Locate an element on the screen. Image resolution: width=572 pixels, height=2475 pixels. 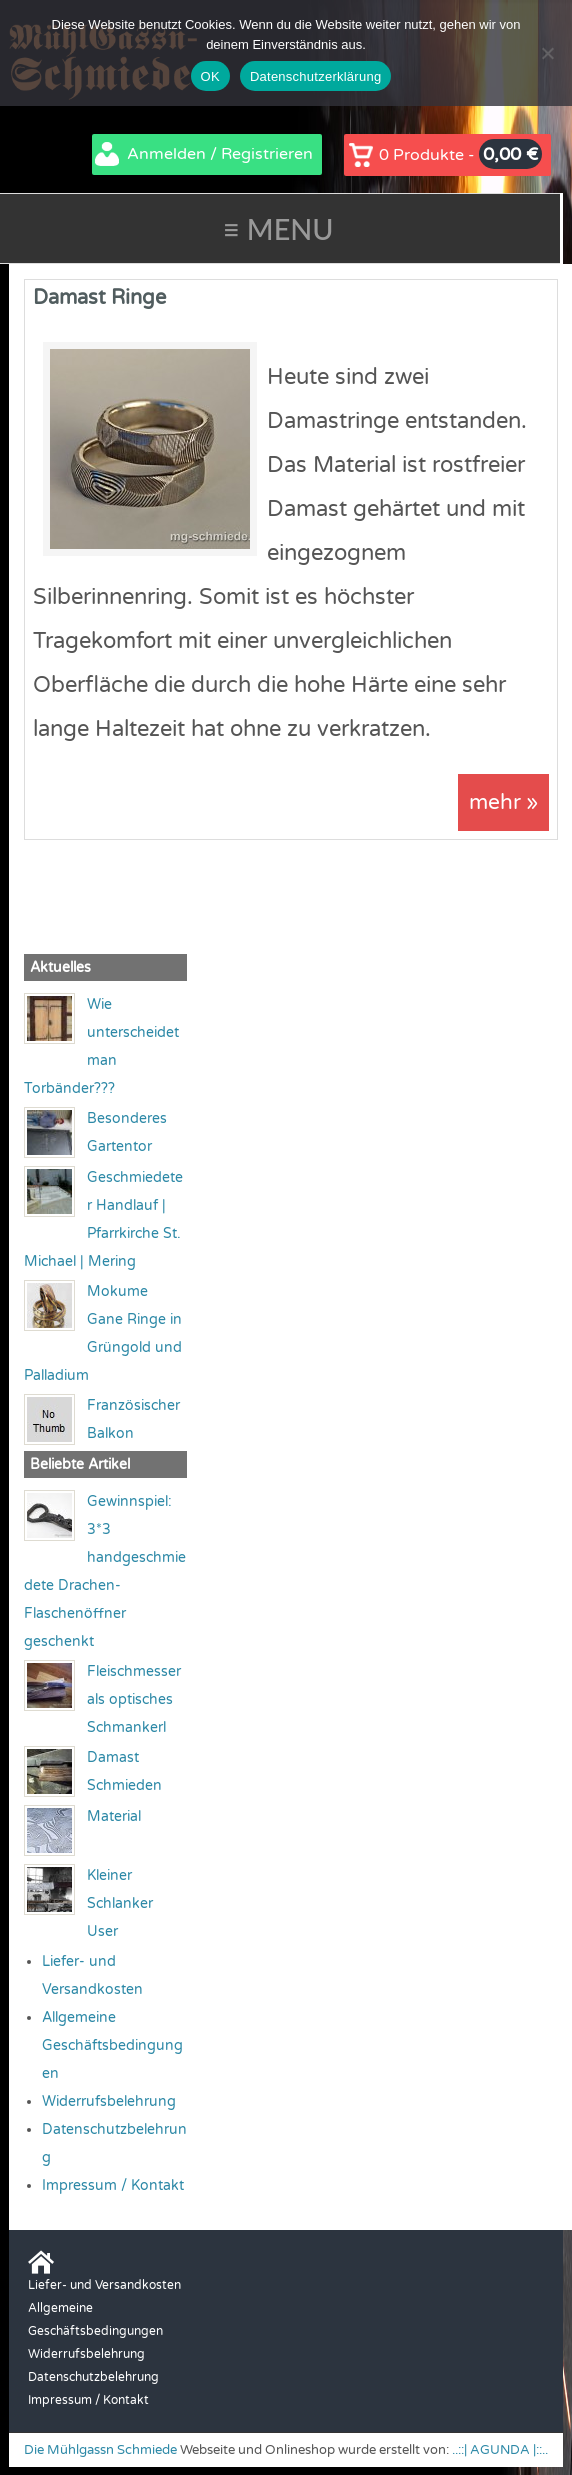
0 Produkte - is located at coordinates (460, 154).